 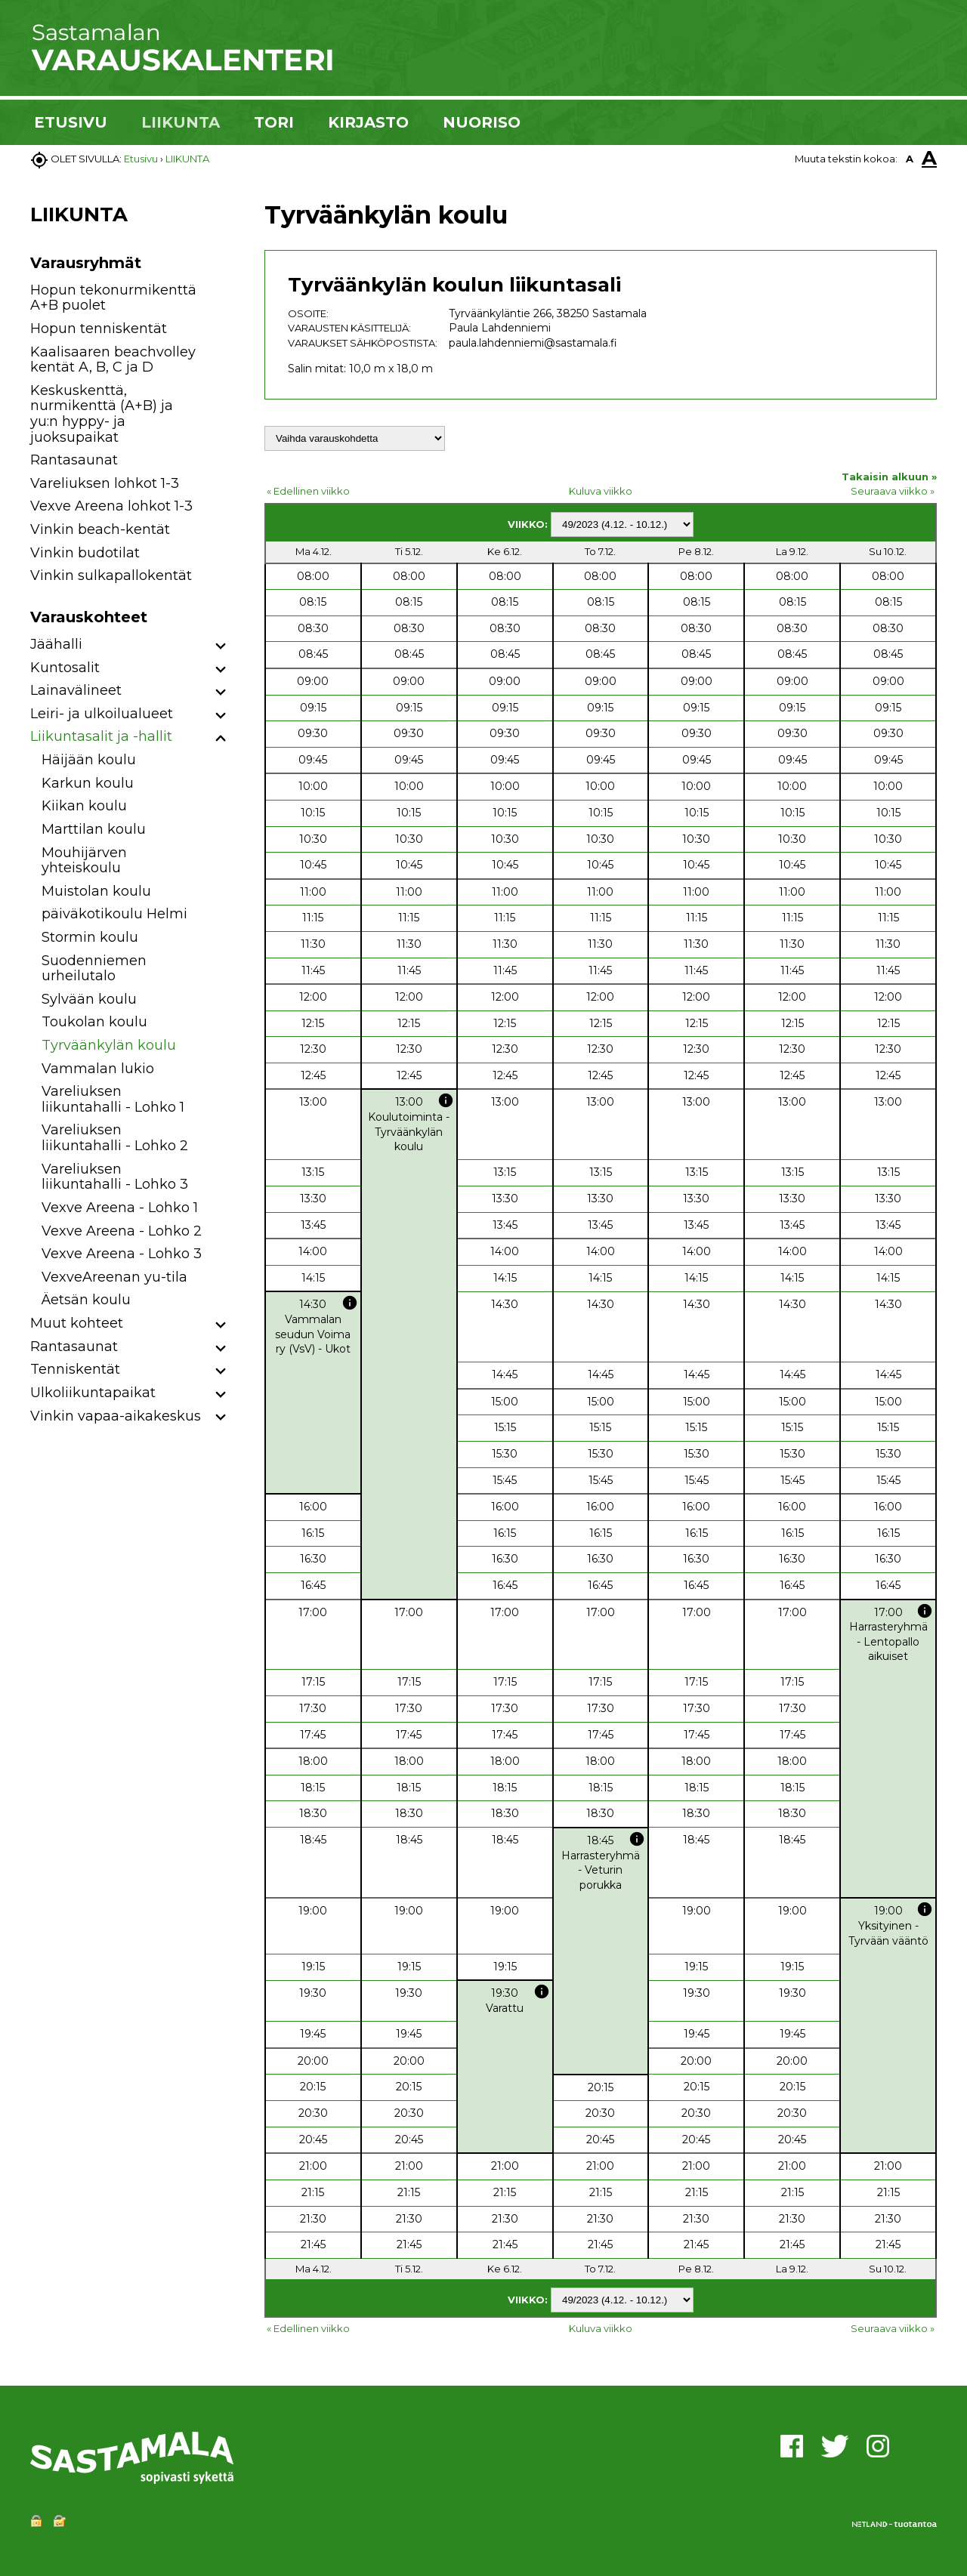 What do you see at coordinates (89, 759) in the screenshot?
I see `Häijään koulu` at bounding box center [89, 759].